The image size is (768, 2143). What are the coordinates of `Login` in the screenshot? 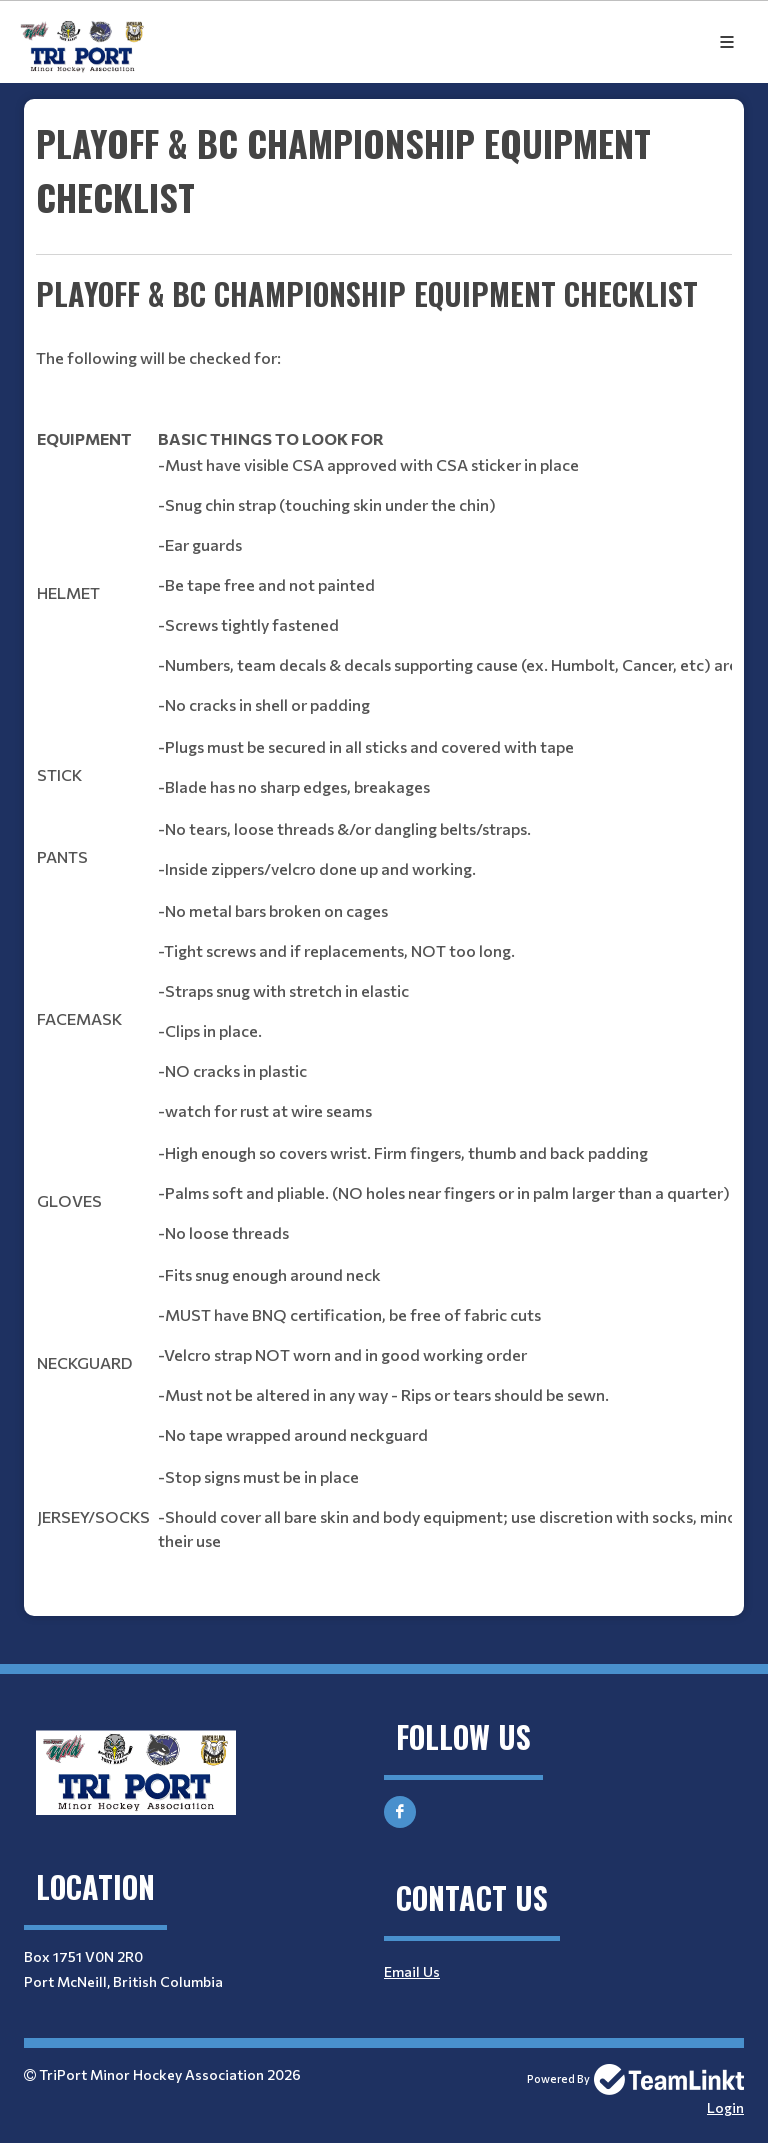 It's located at (725, 2107).